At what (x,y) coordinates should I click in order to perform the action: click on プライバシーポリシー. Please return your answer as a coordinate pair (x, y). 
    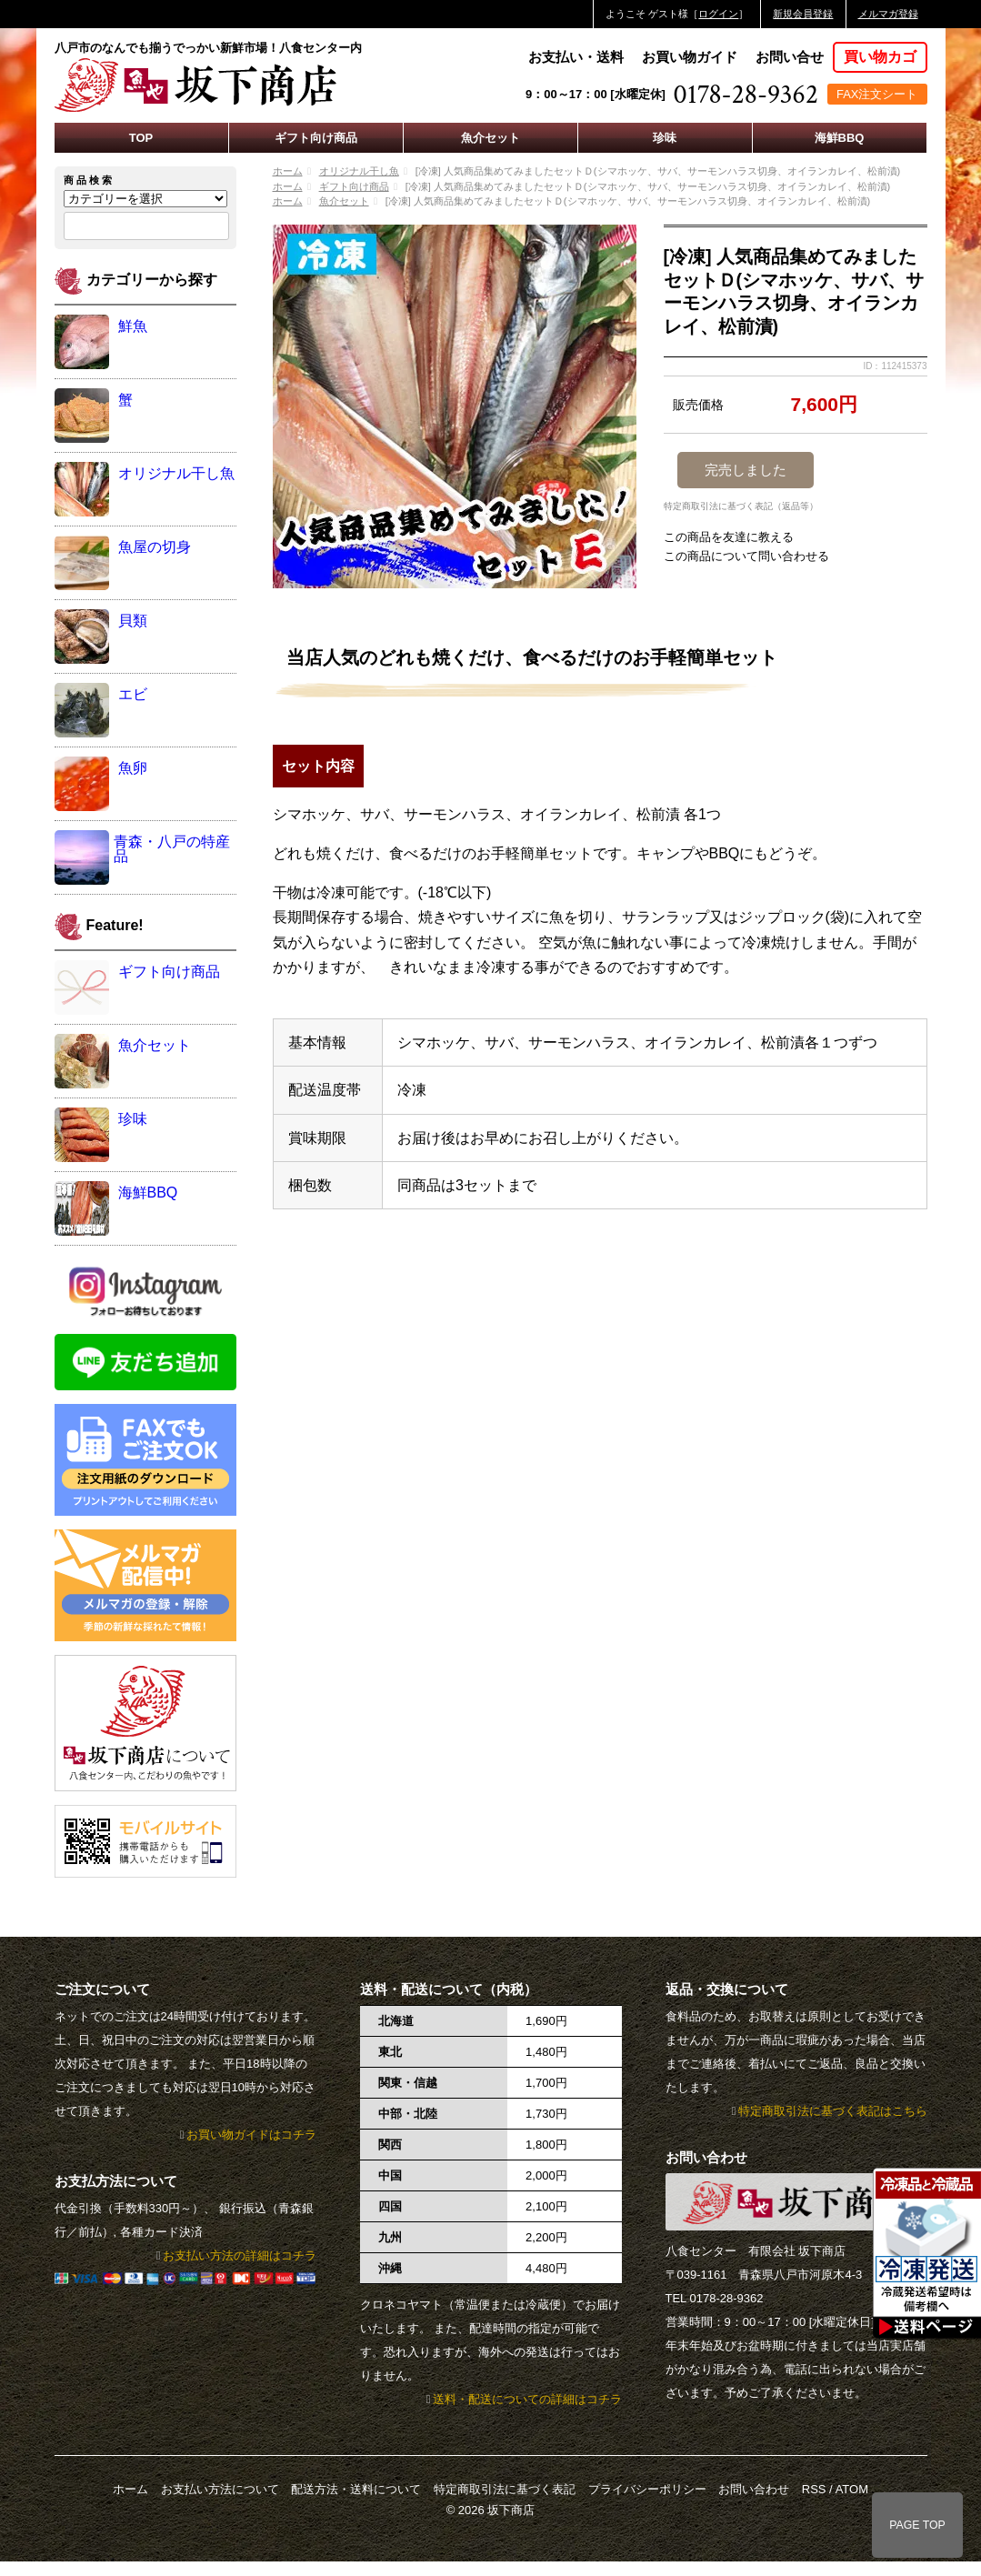
    Looking at the image, I should click on (647, 2489).